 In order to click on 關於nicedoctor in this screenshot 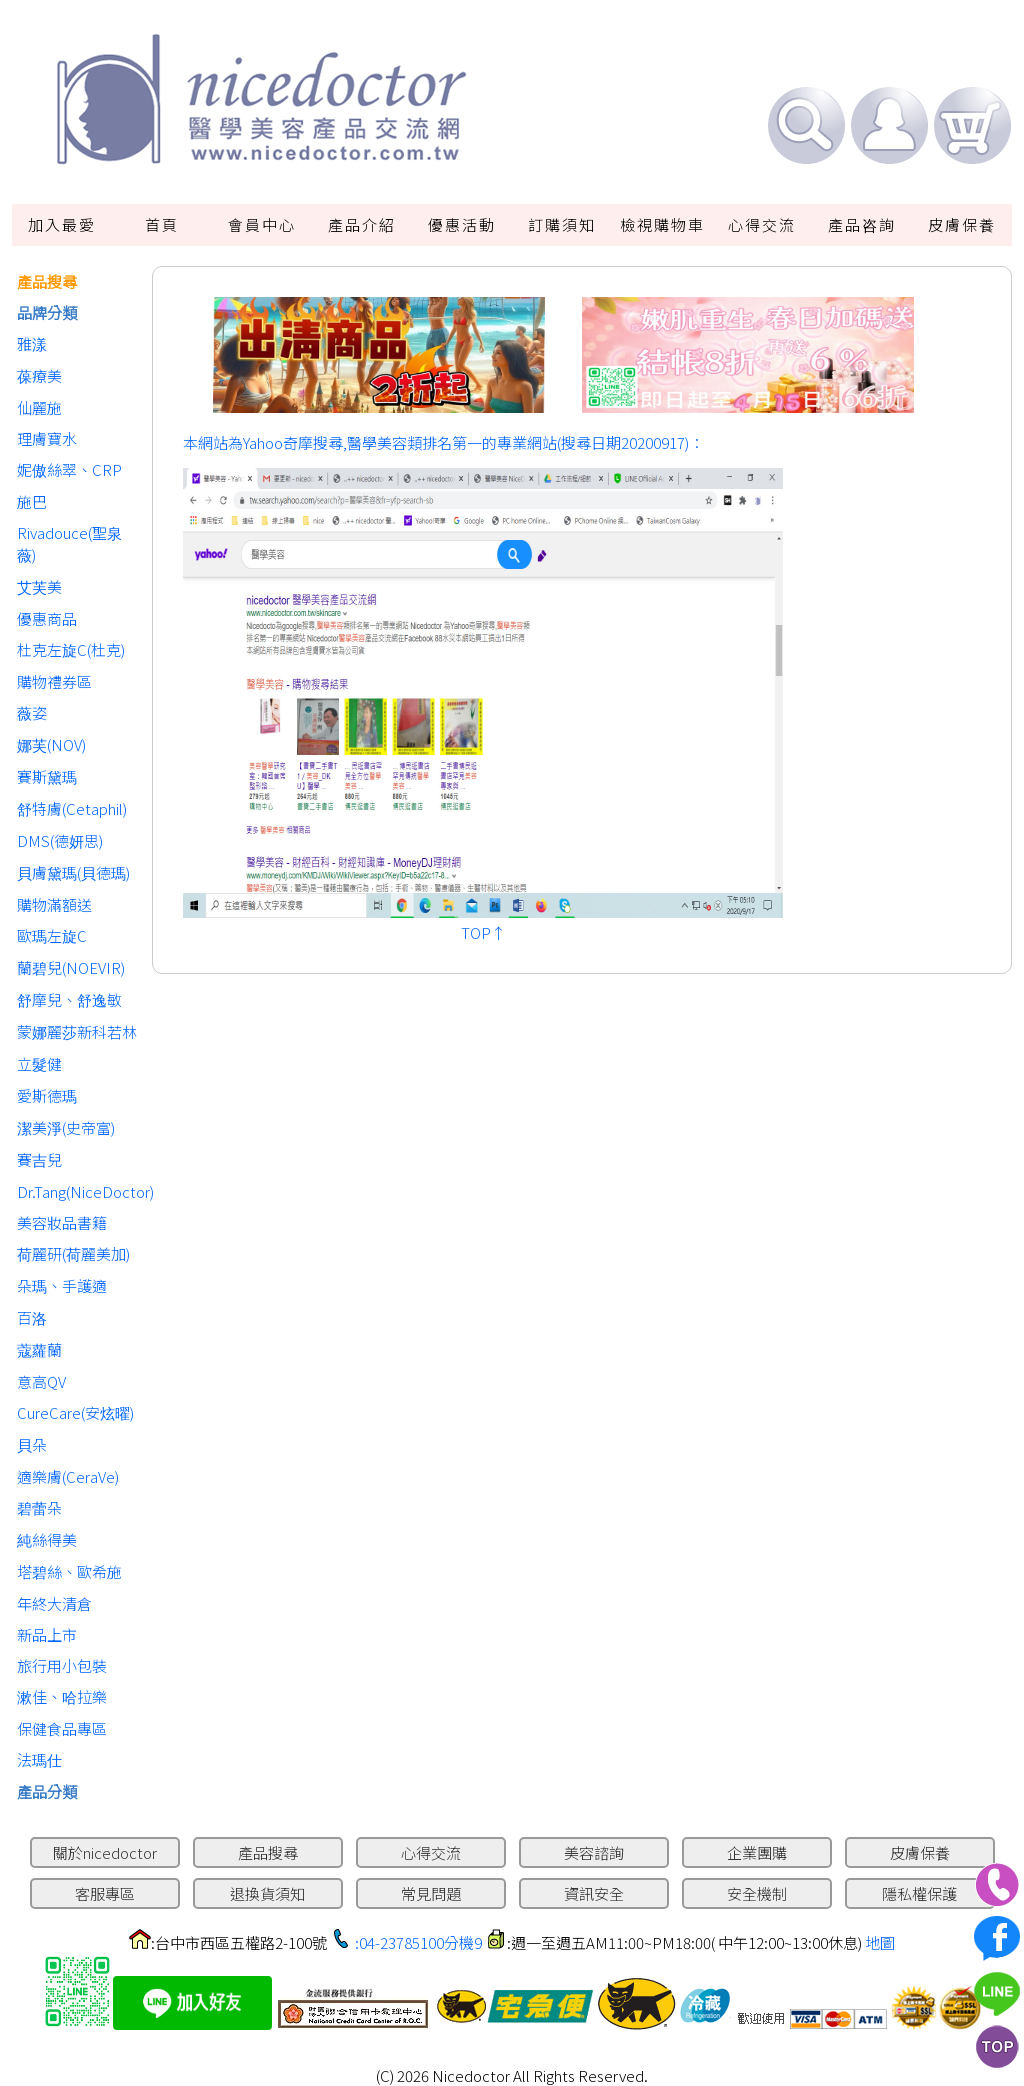, I will do `click(105, 1852)`.